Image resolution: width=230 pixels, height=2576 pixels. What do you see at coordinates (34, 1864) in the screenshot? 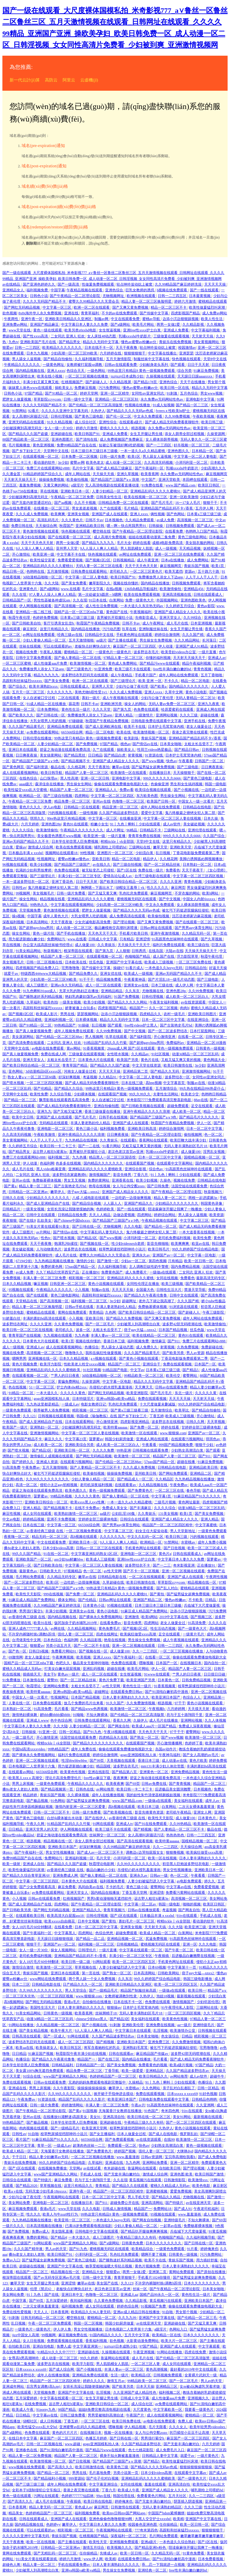
I see `亚洲成人自拍` at bounding box center [34, 1864].